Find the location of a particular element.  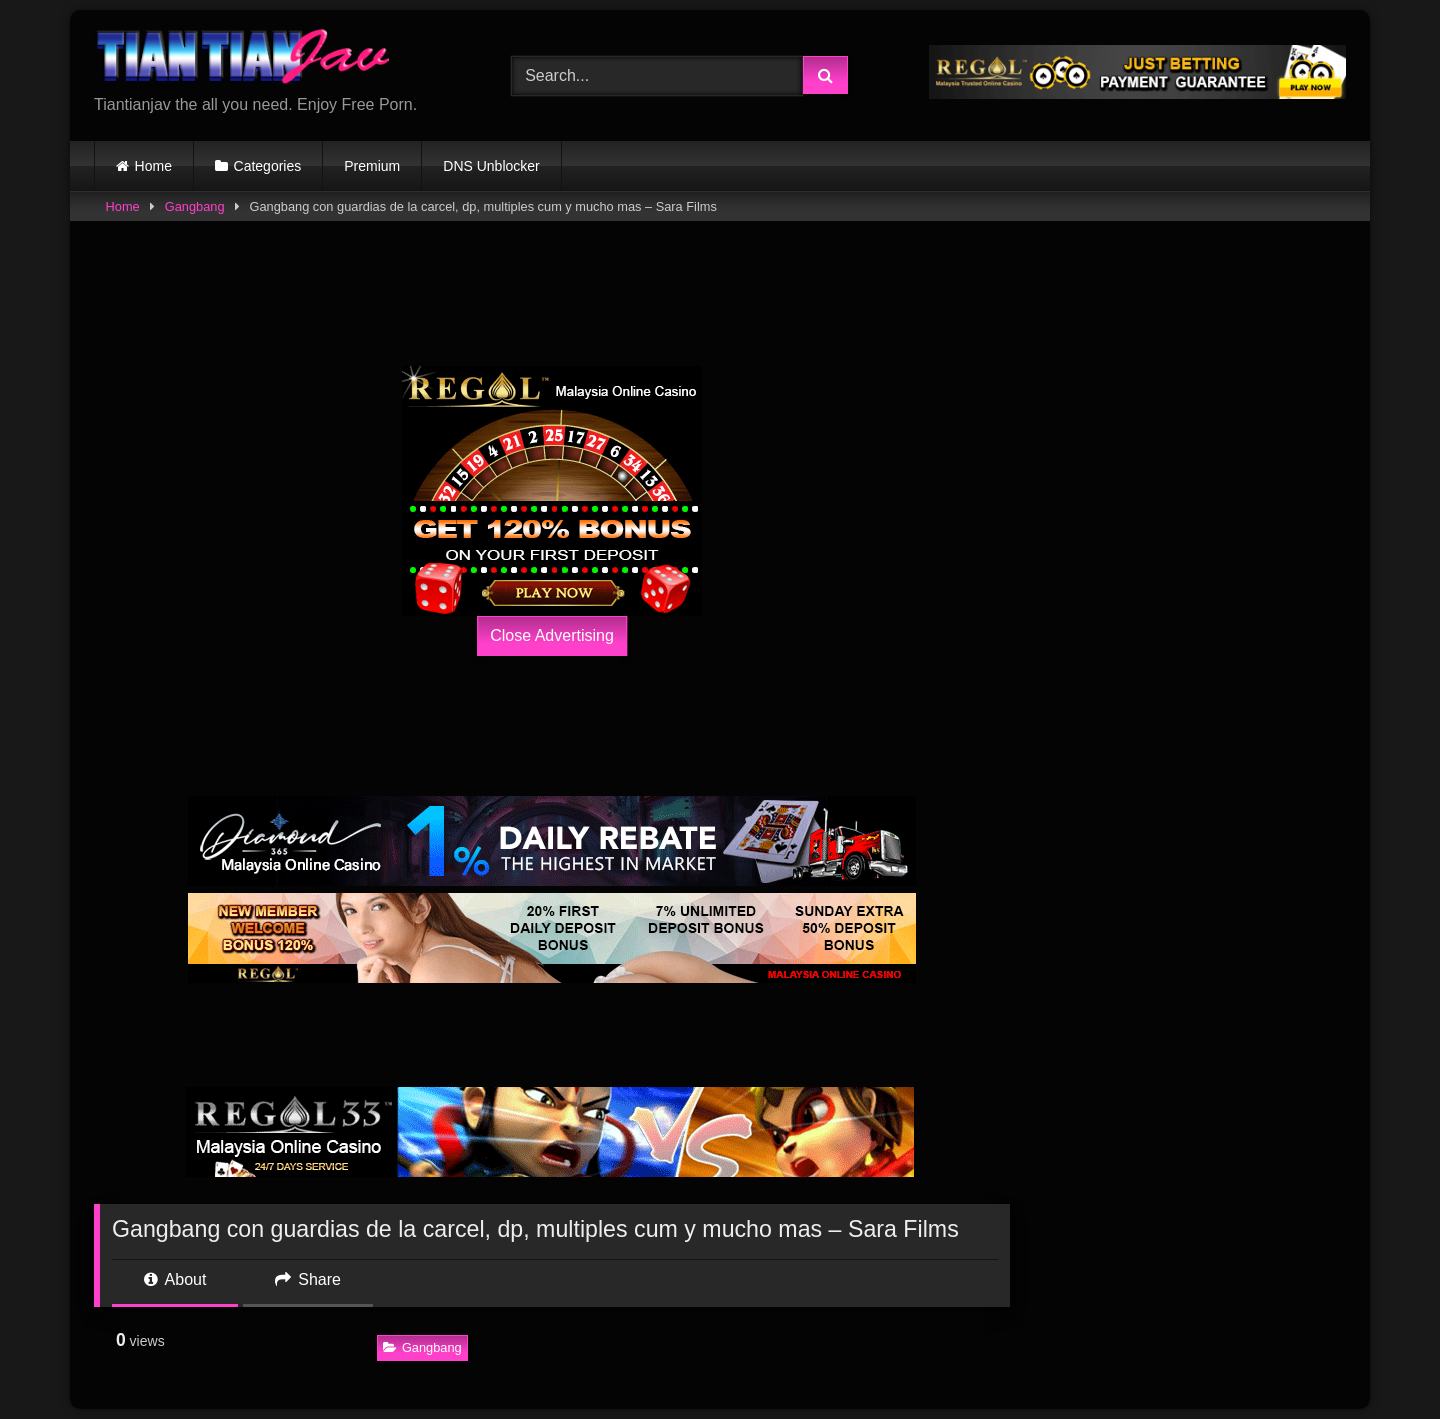

Categories is located at coordinates (268, 166).